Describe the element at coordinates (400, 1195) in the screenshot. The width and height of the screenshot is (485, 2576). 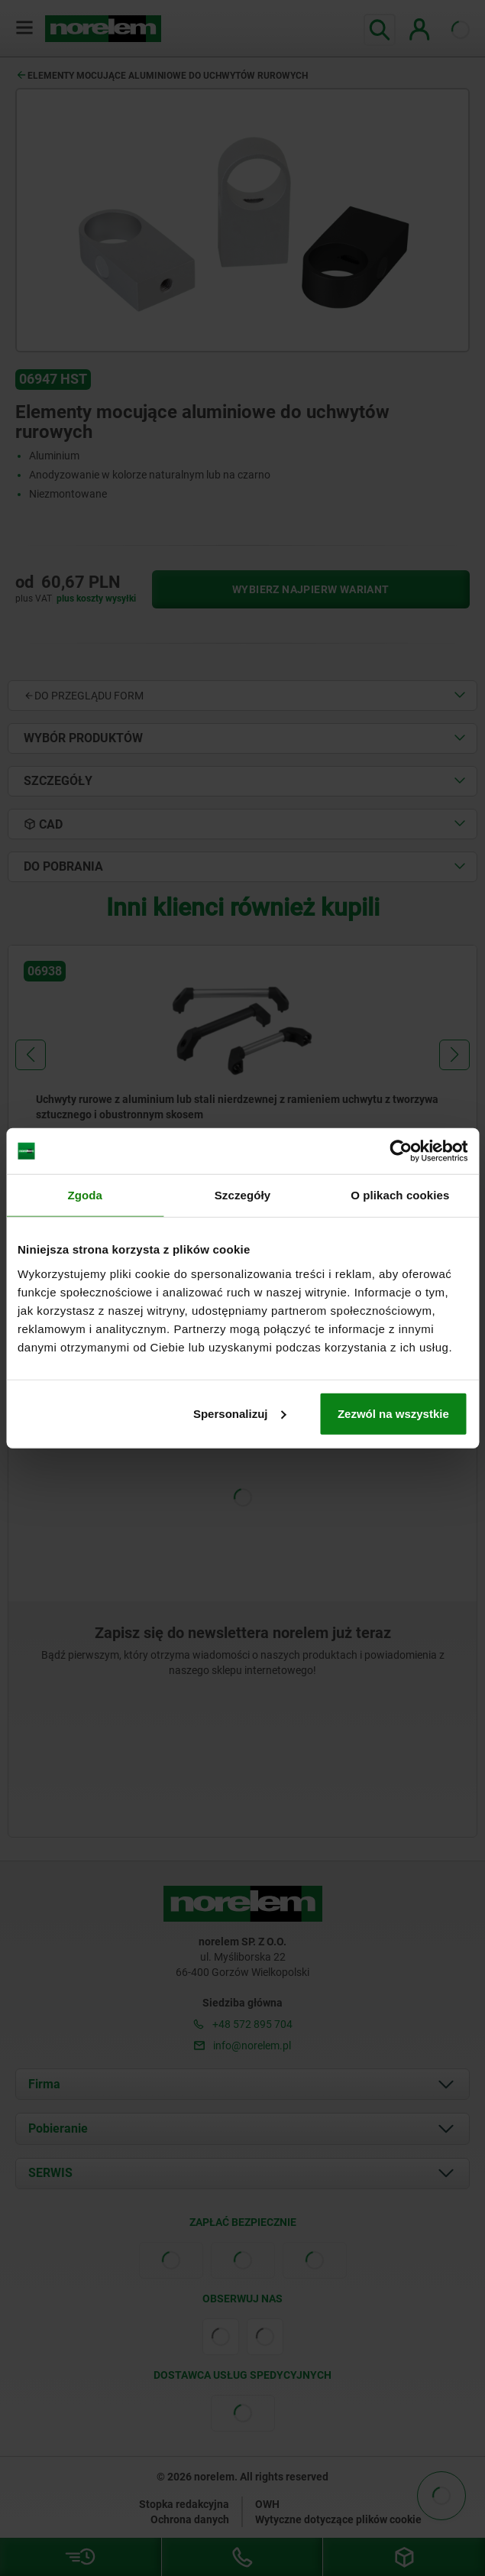
I see `O plikach cookies [tab]` at that location.